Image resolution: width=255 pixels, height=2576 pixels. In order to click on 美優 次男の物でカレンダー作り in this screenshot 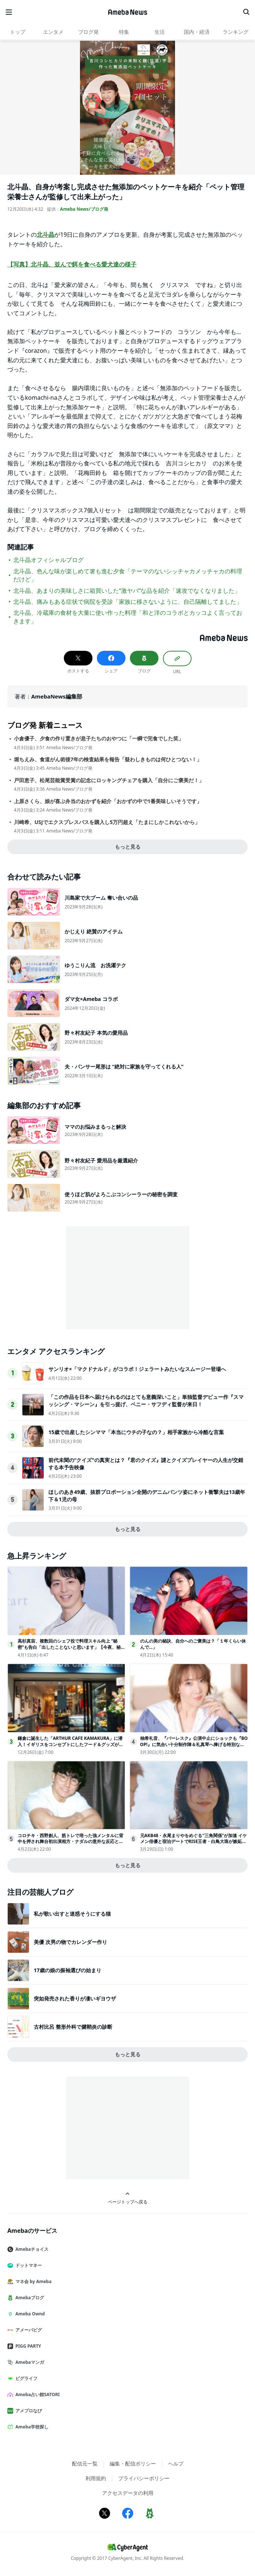, I will do `click(70, 1941)`.